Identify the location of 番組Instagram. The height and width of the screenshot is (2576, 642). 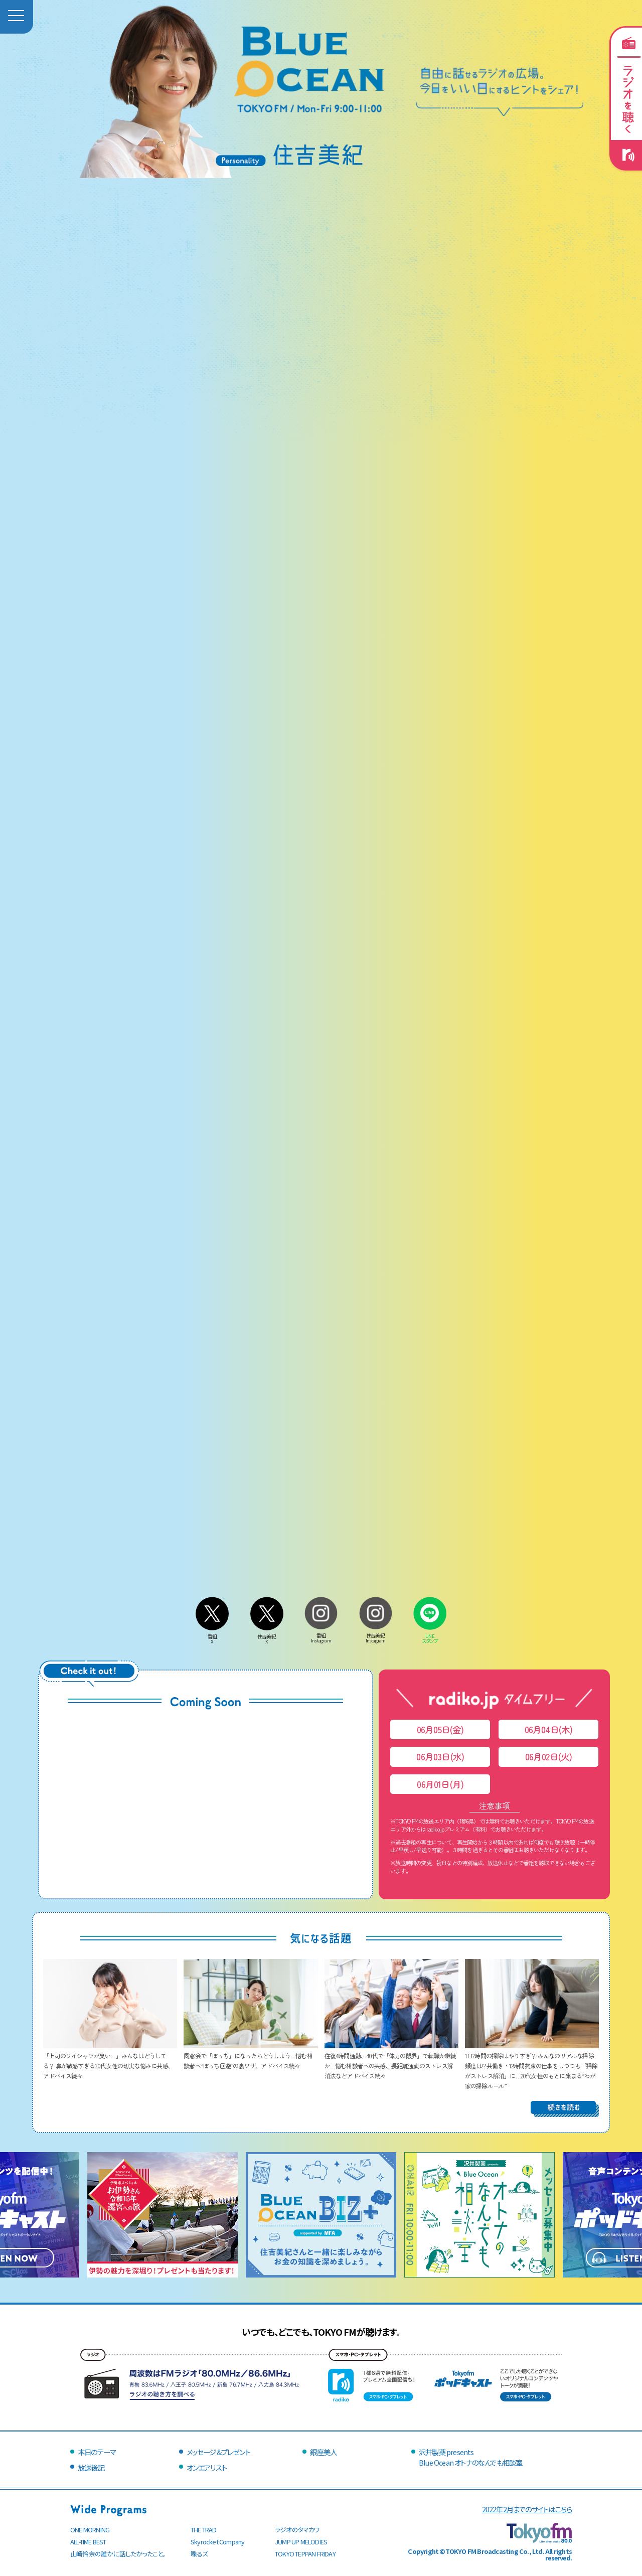
(321, 1635).